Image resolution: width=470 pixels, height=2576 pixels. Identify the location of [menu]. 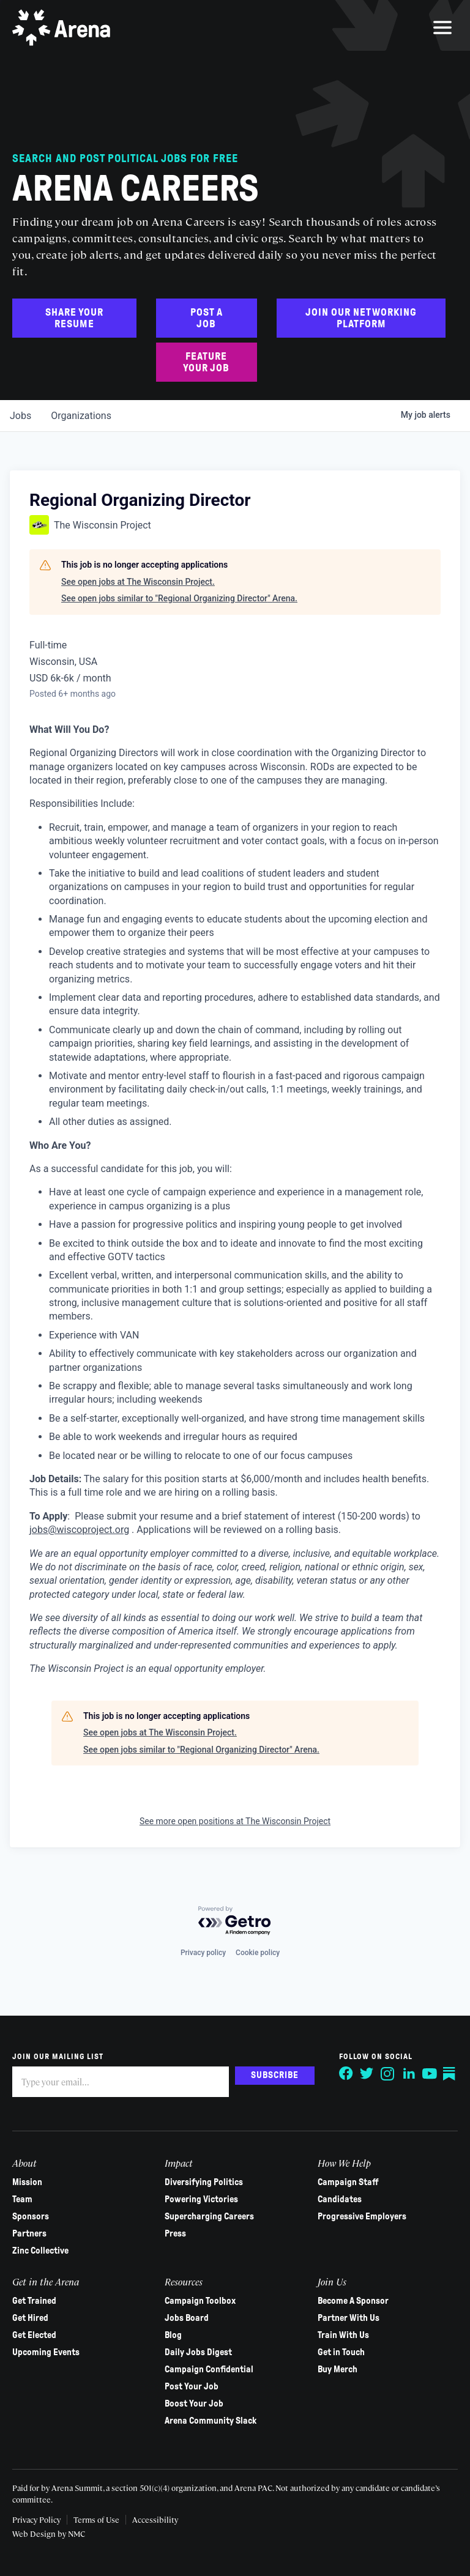
(442, 27).